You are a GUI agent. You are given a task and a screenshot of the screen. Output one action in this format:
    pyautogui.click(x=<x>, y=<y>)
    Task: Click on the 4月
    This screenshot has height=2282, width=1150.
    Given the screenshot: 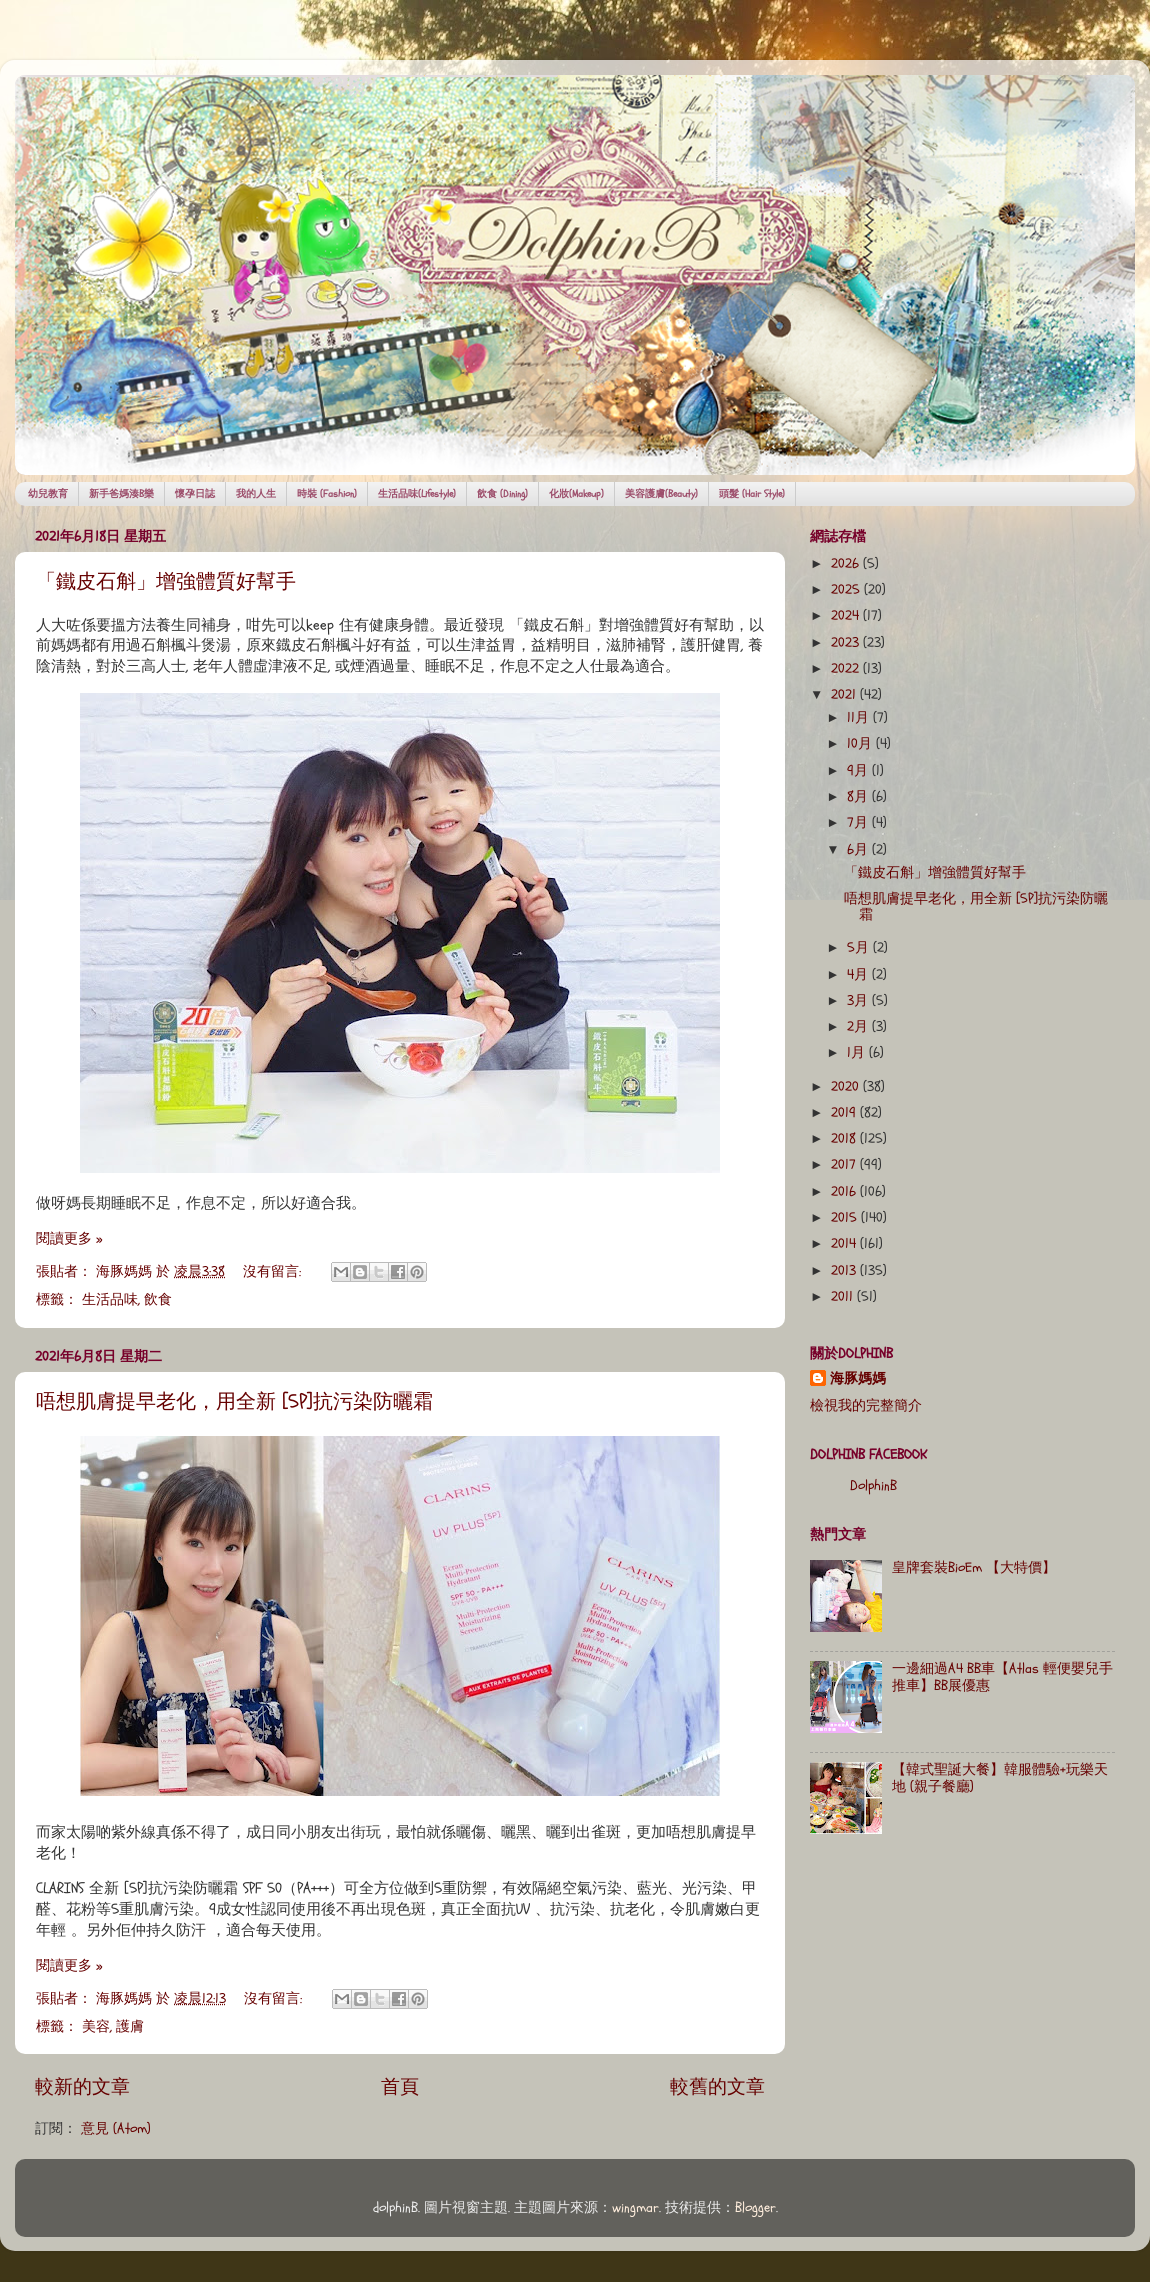 What is the action you would take?
    pyautogui.click(x=859, y=975)
    